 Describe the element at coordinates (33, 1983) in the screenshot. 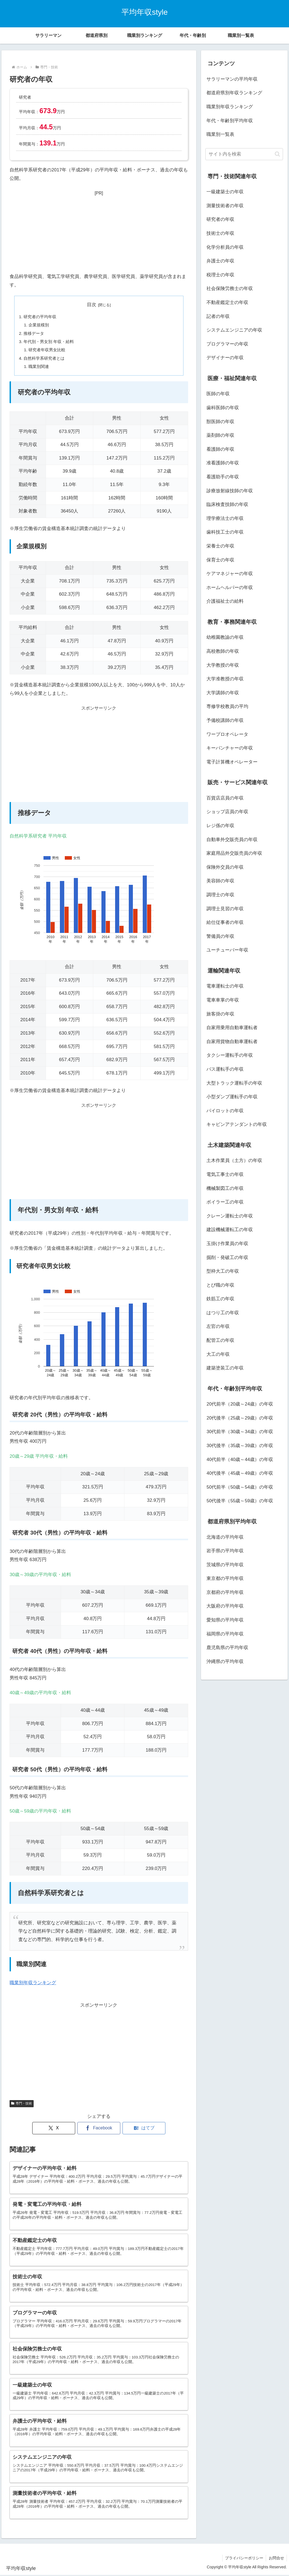

I see `職業別年収ランキング` at that location.